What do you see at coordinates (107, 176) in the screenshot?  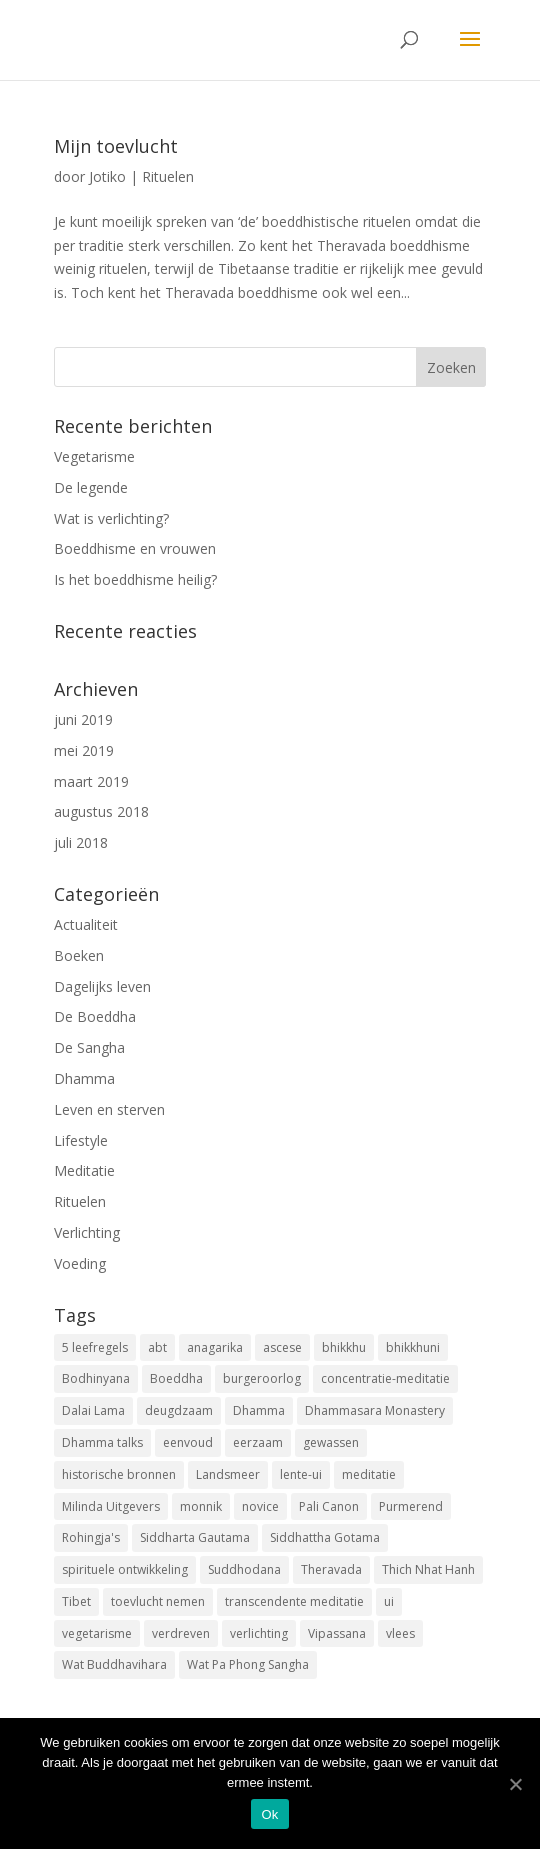 I see `Jotiko` at bounding box center [107, 176].